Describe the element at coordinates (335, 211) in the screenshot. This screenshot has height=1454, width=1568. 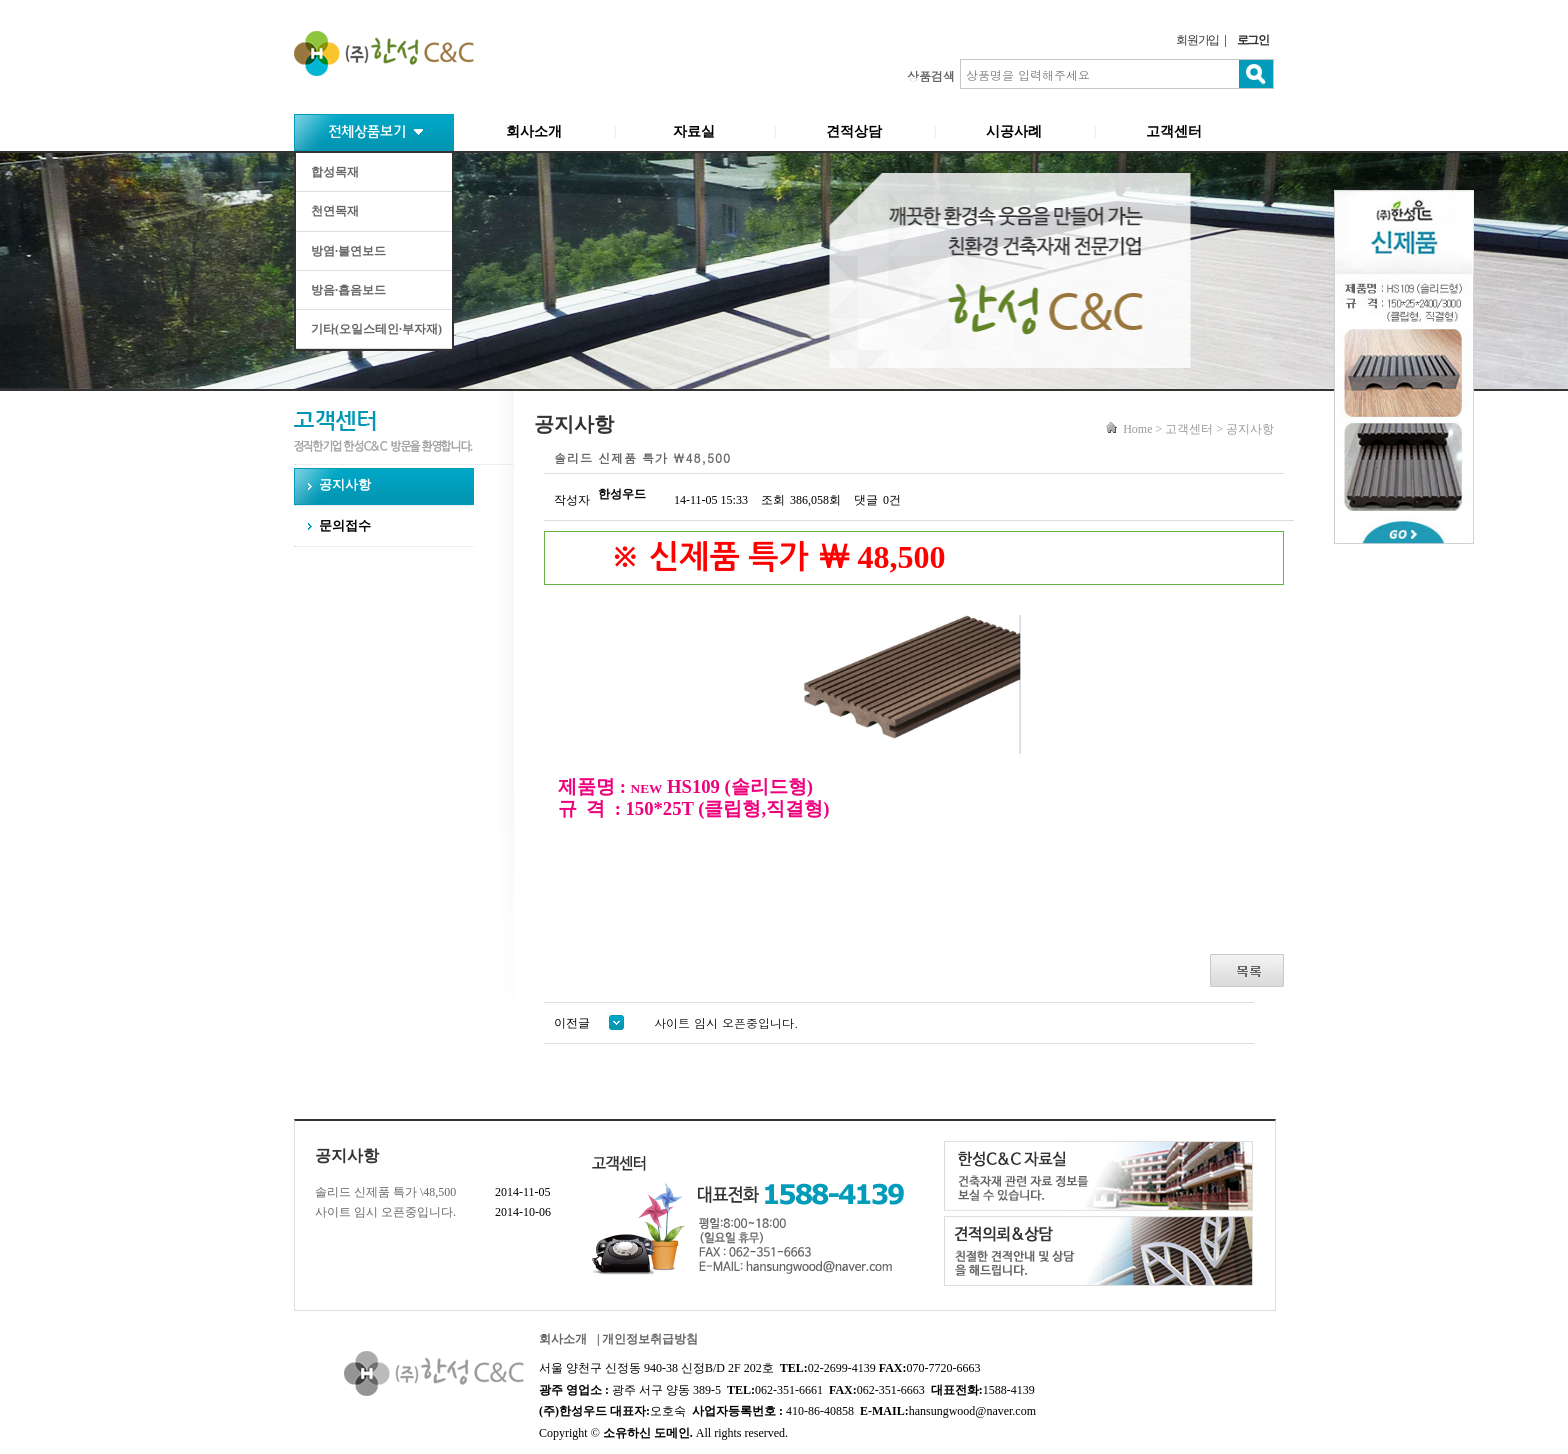
I see `천연목재` at that location.